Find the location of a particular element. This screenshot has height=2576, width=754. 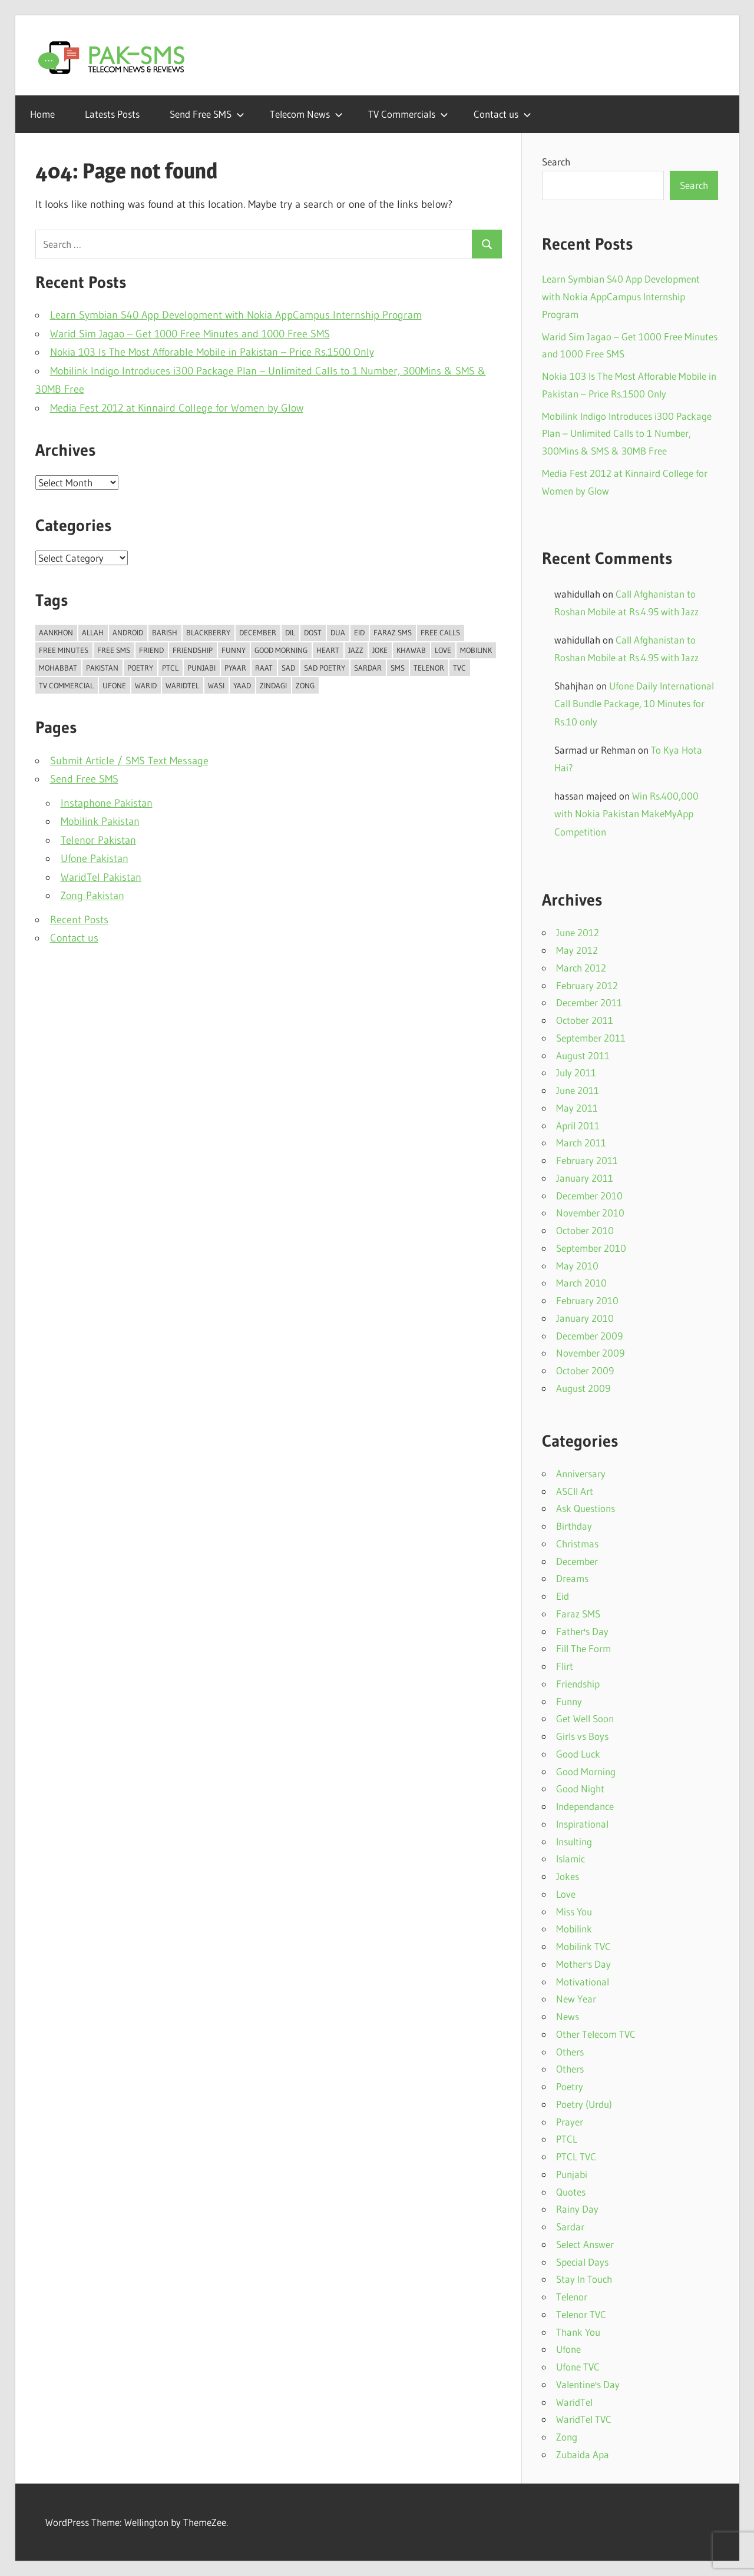

Contact us is located at coordinates (502, 114).